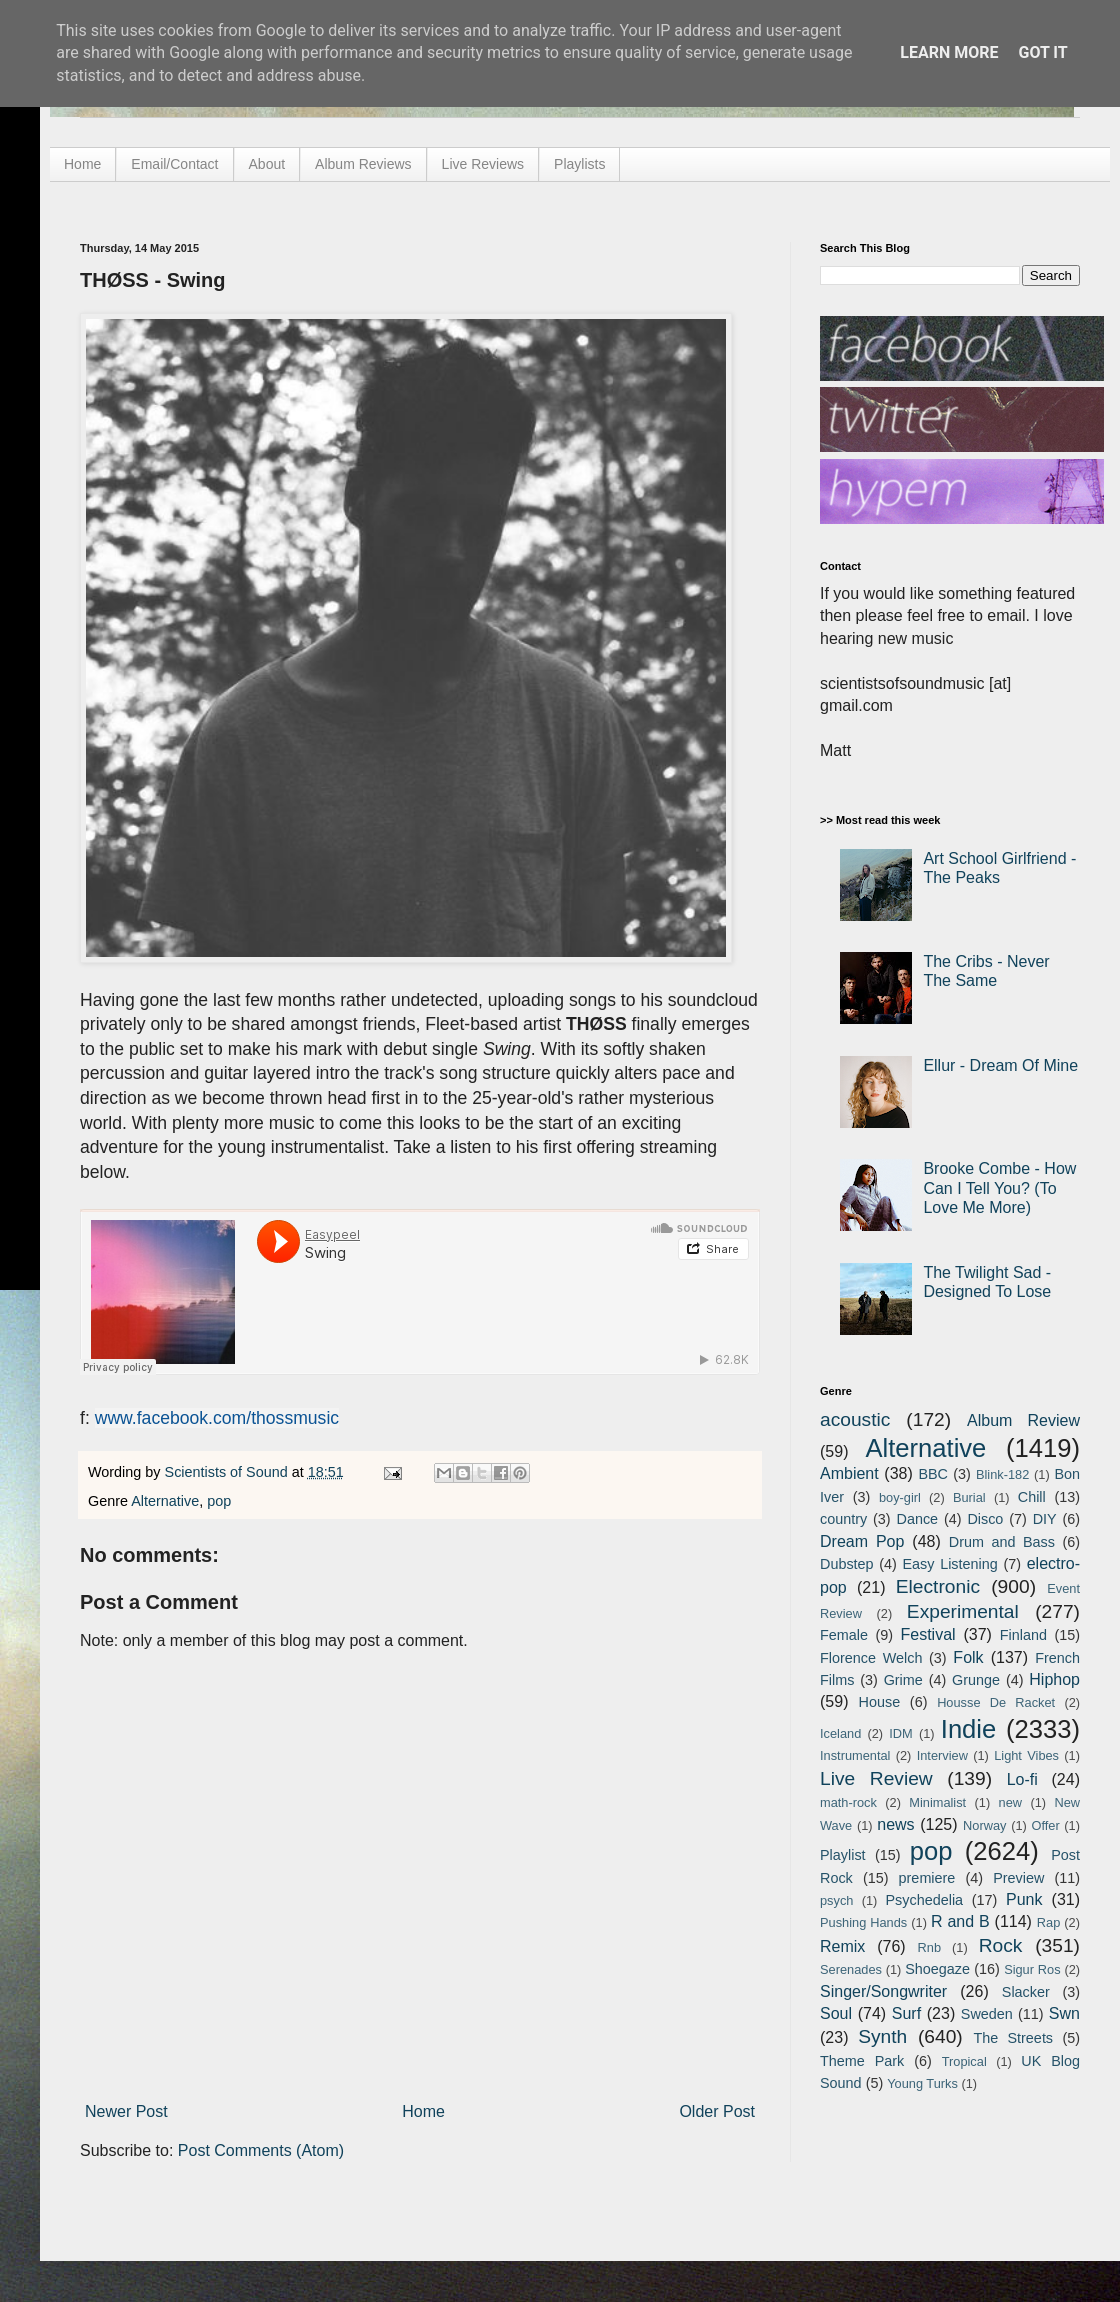 The height and width of the screenshot is (2302, 1120). I want to click on Alternative, so click(165, 1501).